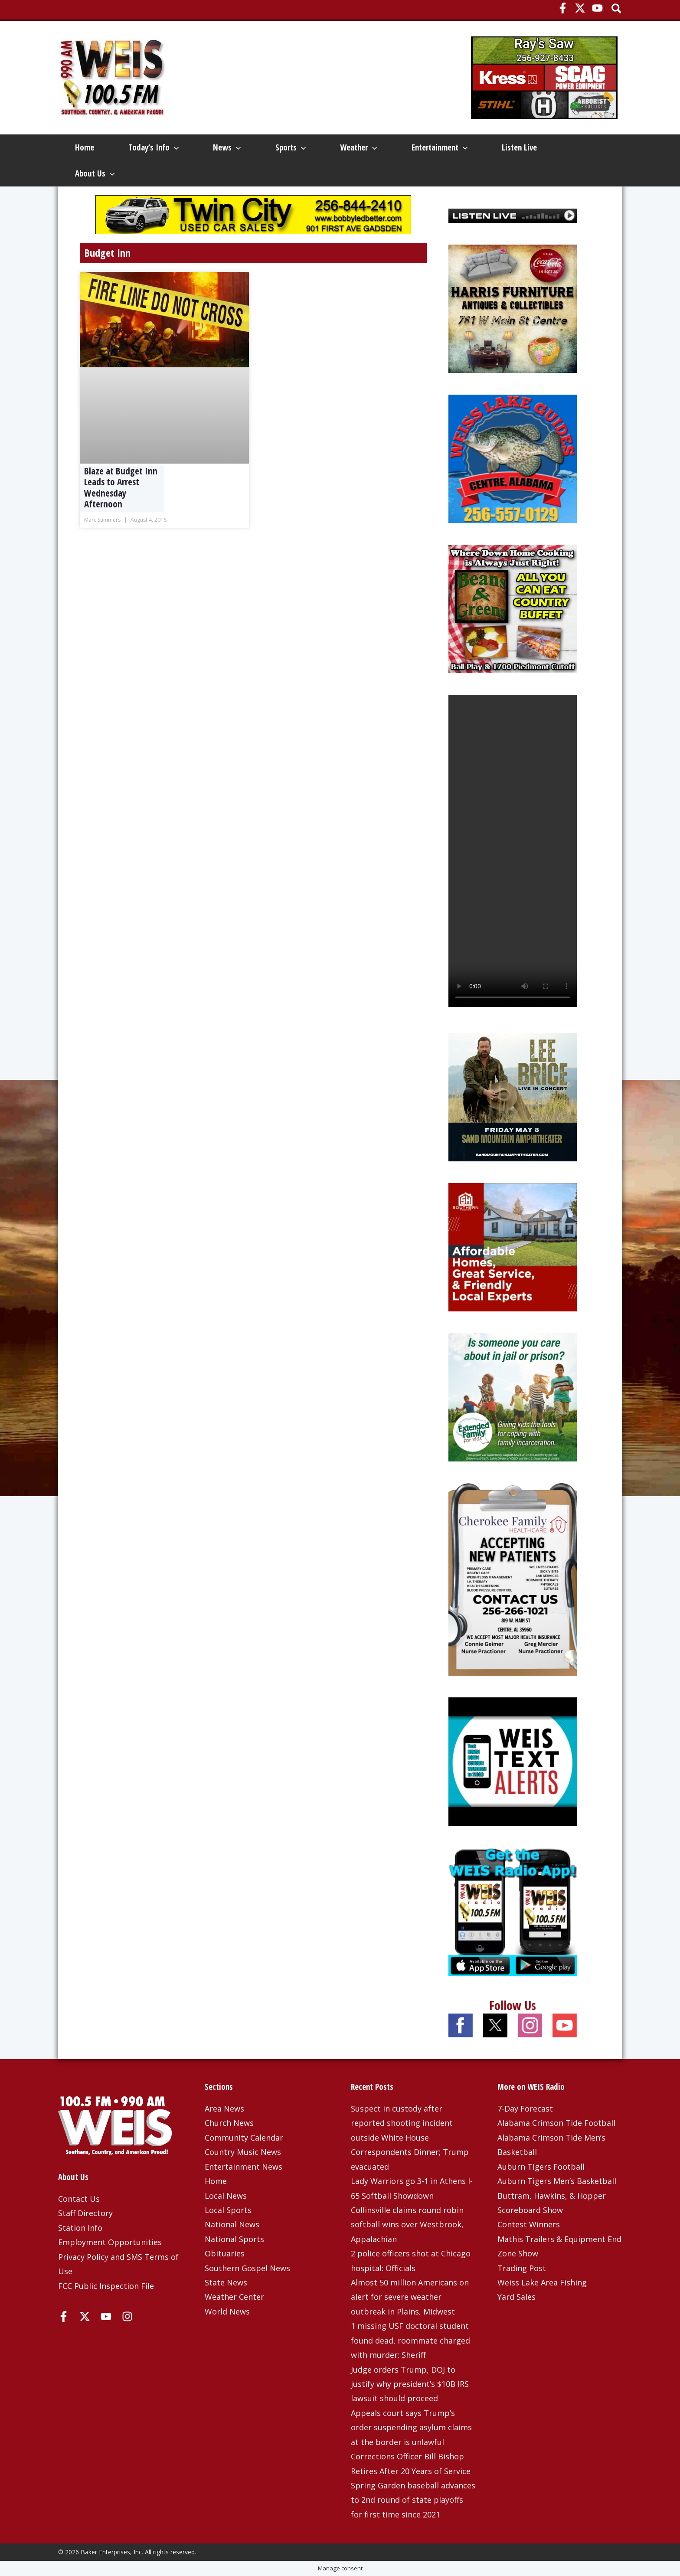 The height and width of the screenshot is (2576, 680). Describe the element at coordinates (234, 2239) in the screenshot. I see `National Sports` at that location.